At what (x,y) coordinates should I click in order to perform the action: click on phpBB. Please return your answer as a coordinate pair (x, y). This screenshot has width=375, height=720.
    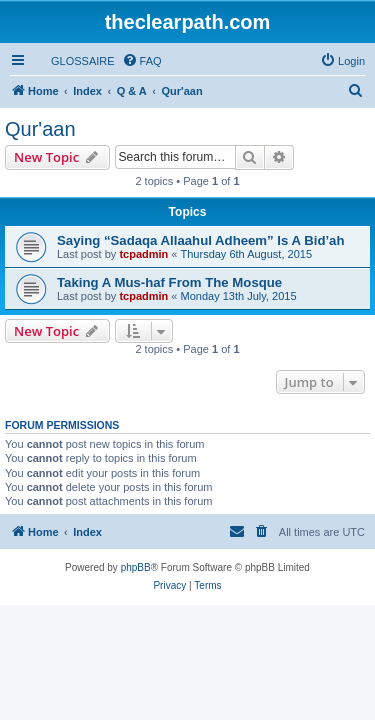
    Looking at the image, I should click on (136, 567).